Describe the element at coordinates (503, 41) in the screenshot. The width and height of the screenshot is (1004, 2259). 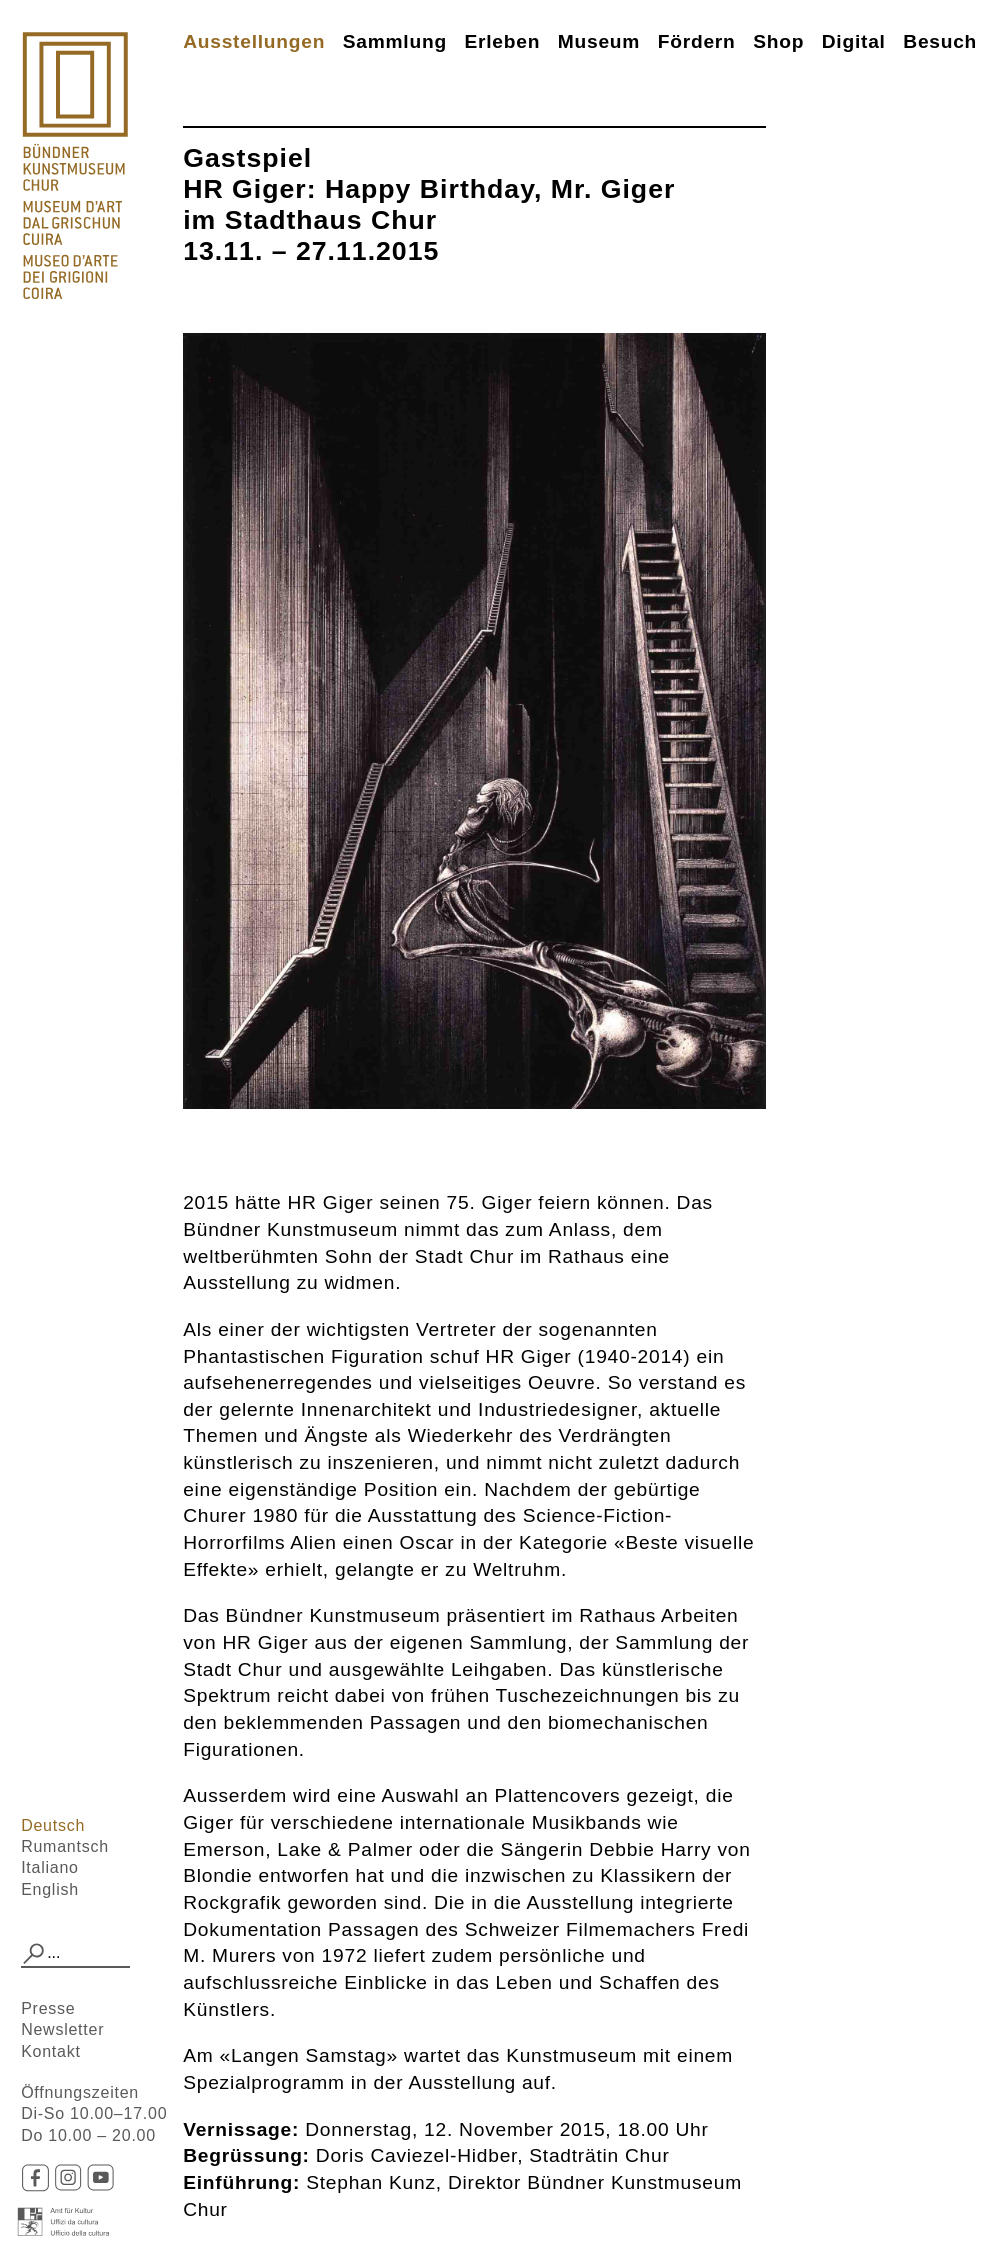
I see `Erleben` at that location.